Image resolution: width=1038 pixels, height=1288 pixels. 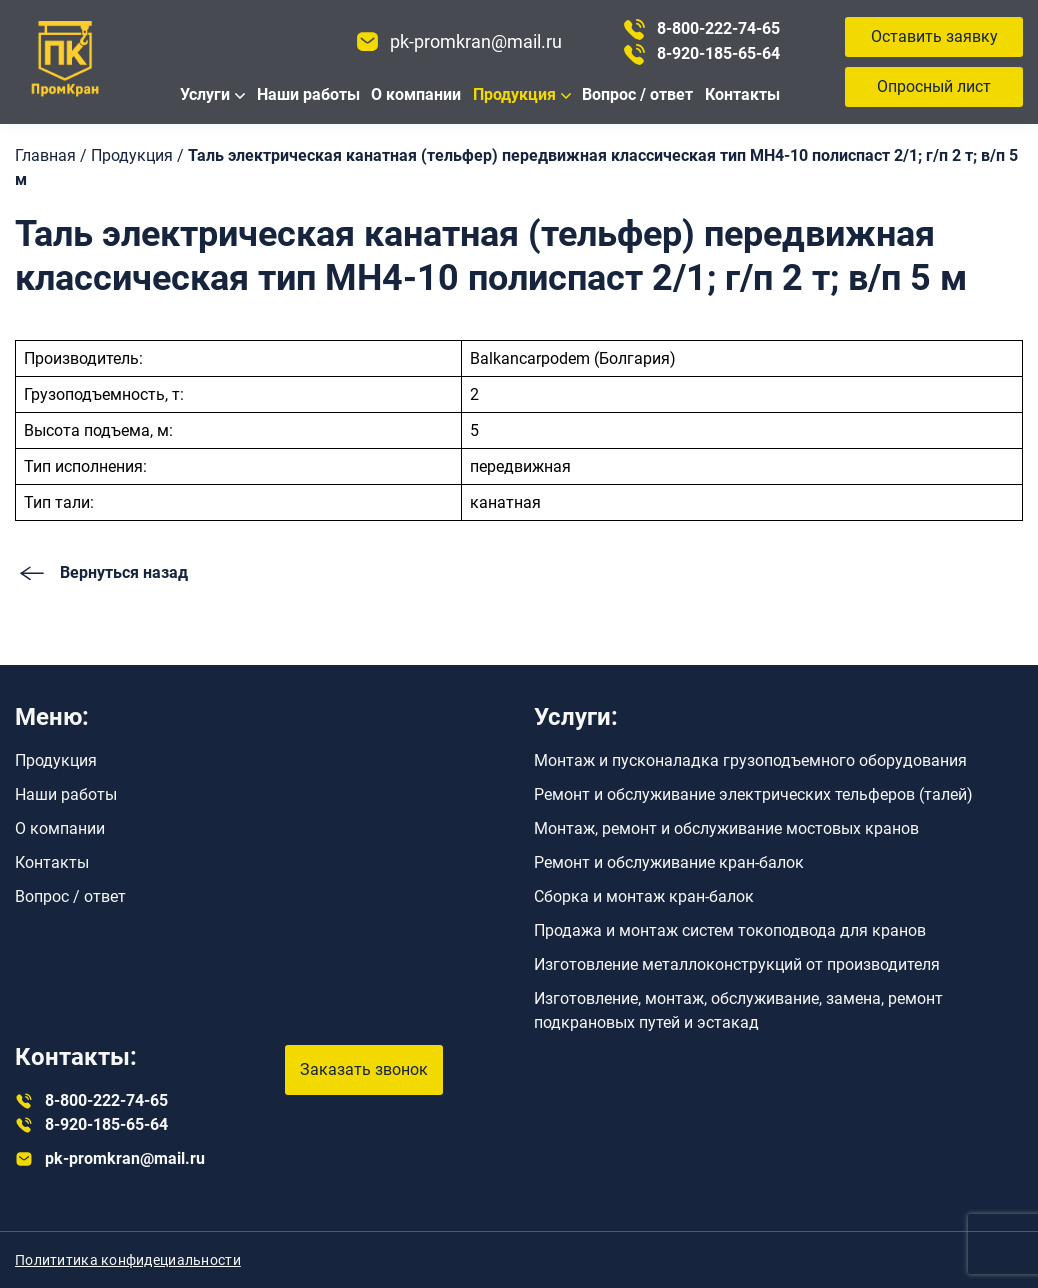 I want to click on Монтаж, ремонт и обслуживание мостовых кранов, so click(x=726, y=828).